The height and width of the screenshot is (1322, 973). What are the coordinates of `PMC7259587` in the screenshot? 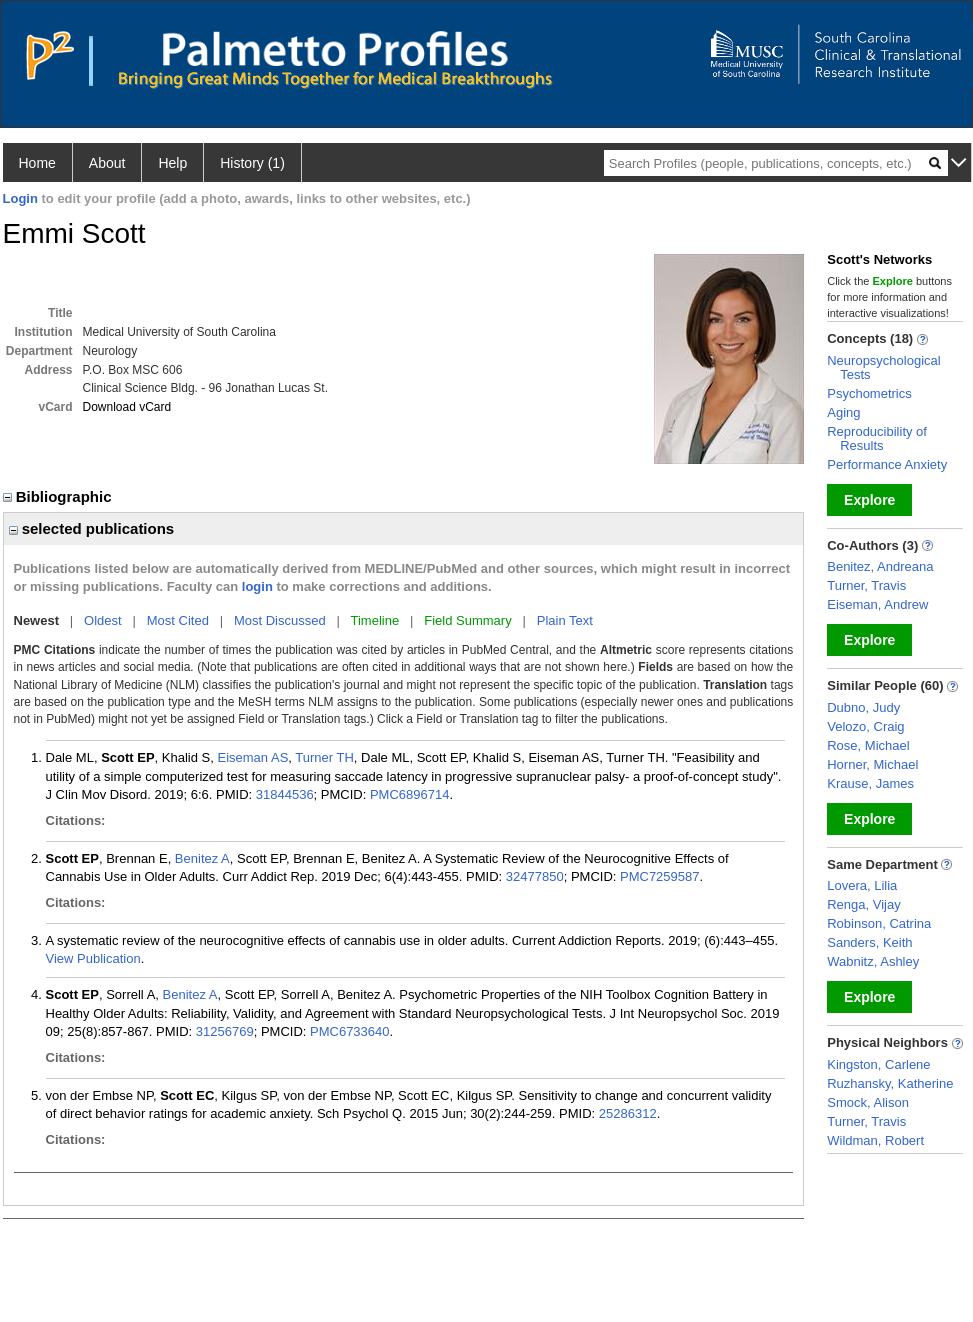 It's located at (660, 876).